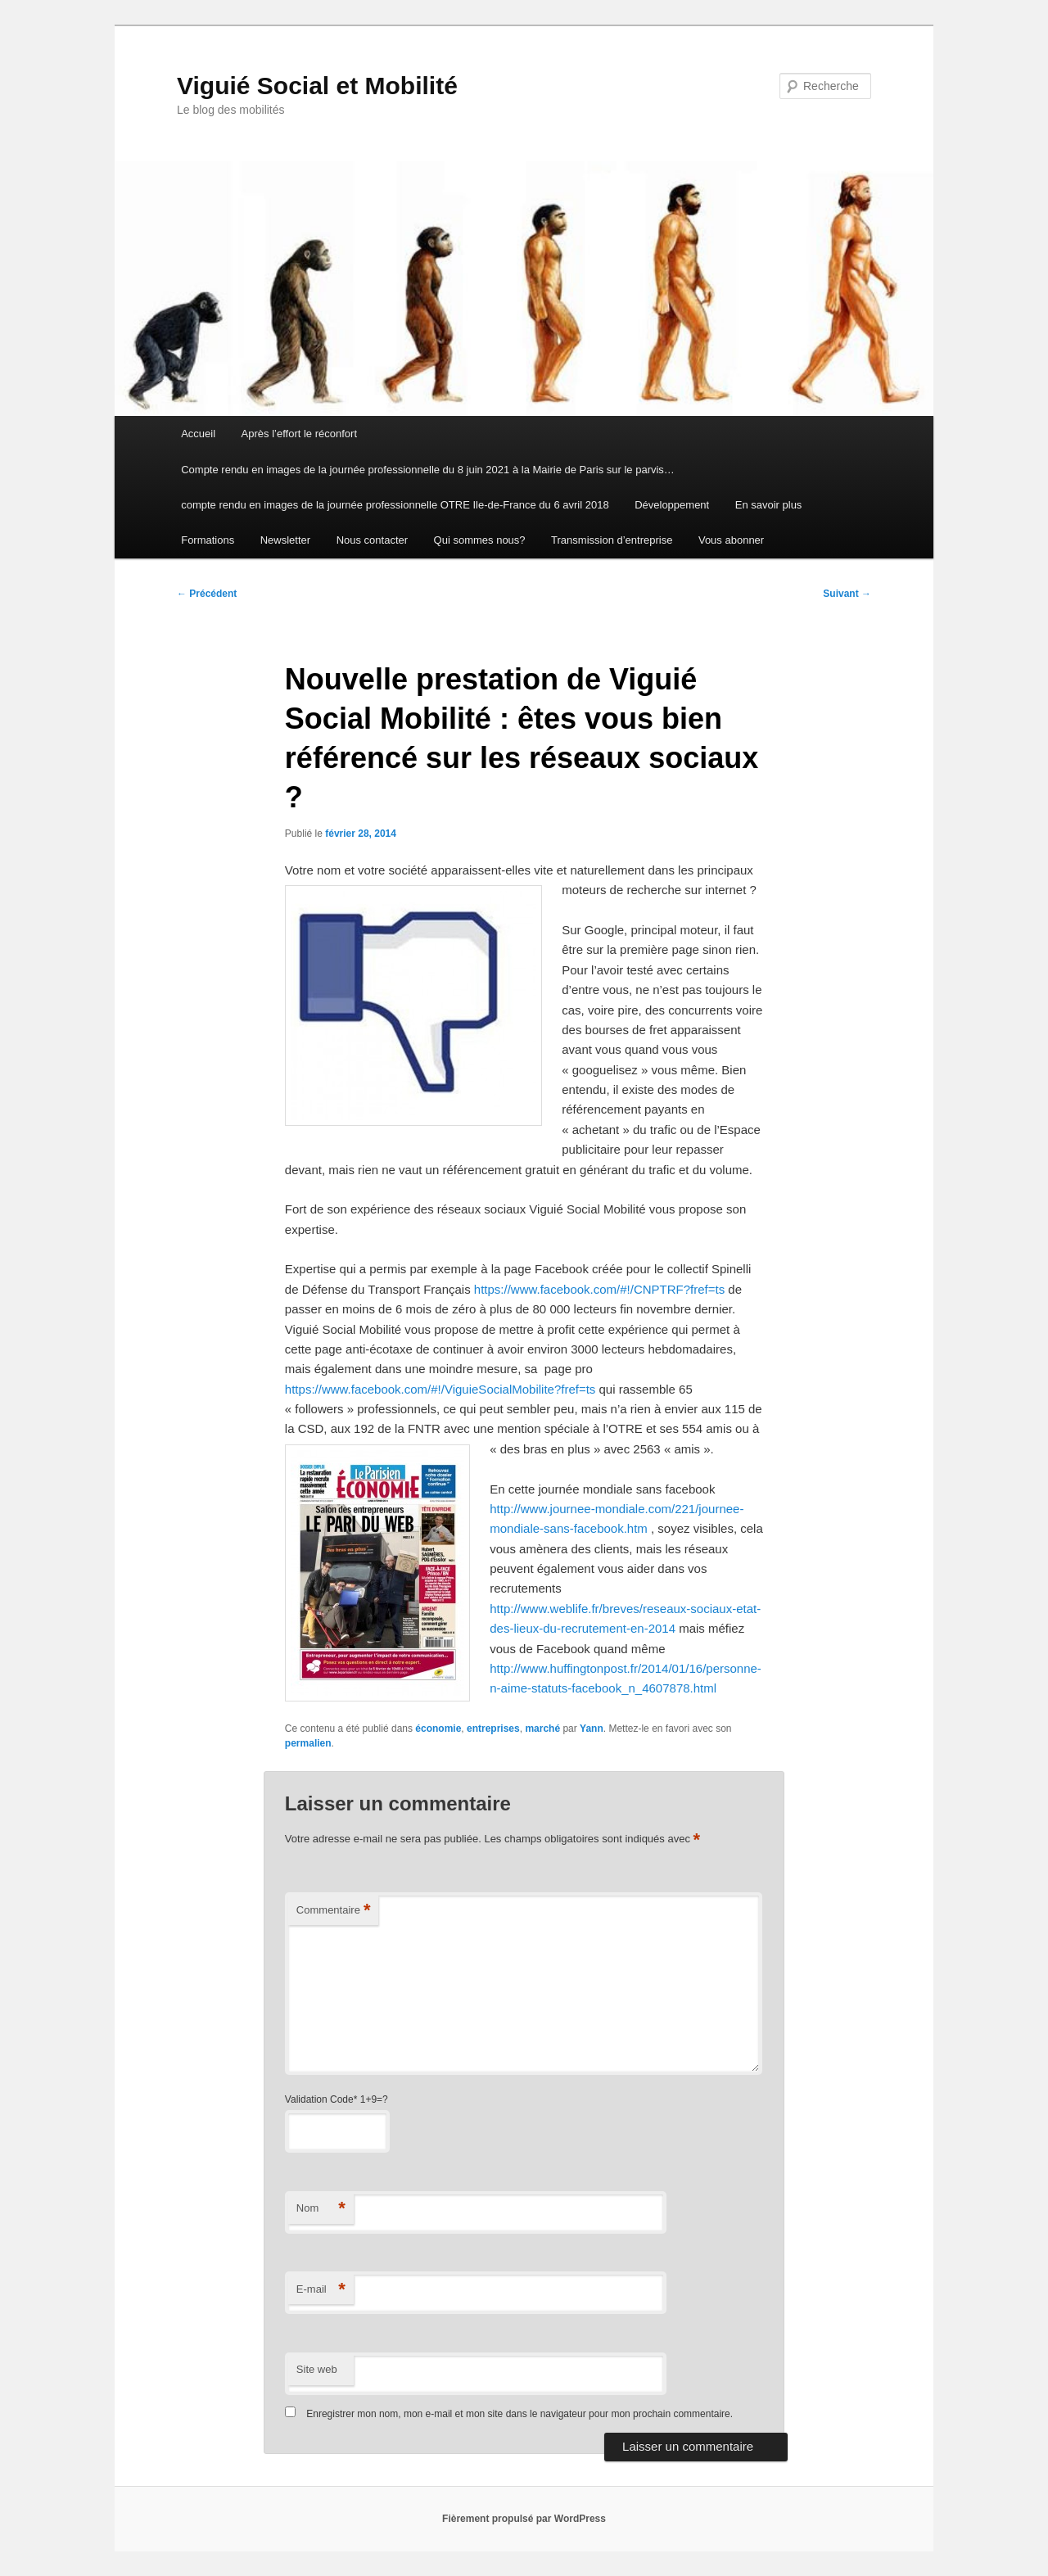 The height and width of the screenshot is (2576, 1048). What do you see at coordinates (321, 2290) in the screenshot?
I see `E-mail` at bounding box center [321, 2290].